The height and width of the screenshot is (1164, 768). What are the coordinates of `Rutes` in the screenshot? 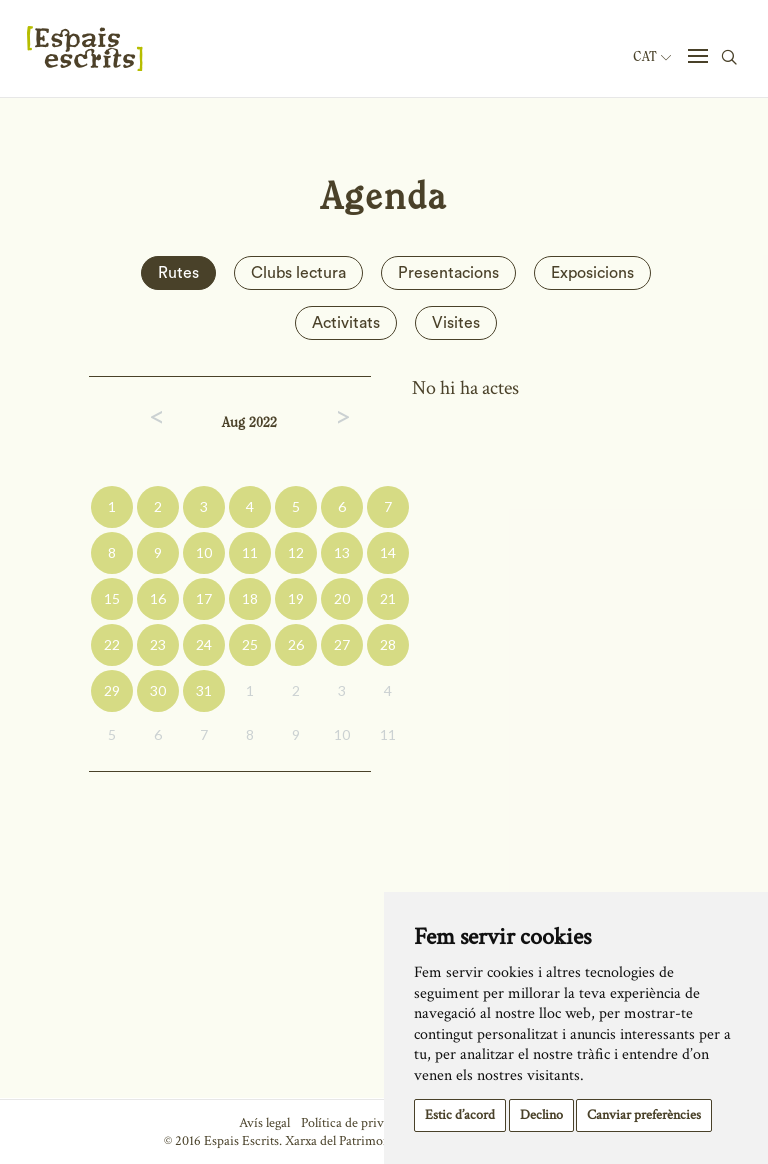 It's located at (178, 273).